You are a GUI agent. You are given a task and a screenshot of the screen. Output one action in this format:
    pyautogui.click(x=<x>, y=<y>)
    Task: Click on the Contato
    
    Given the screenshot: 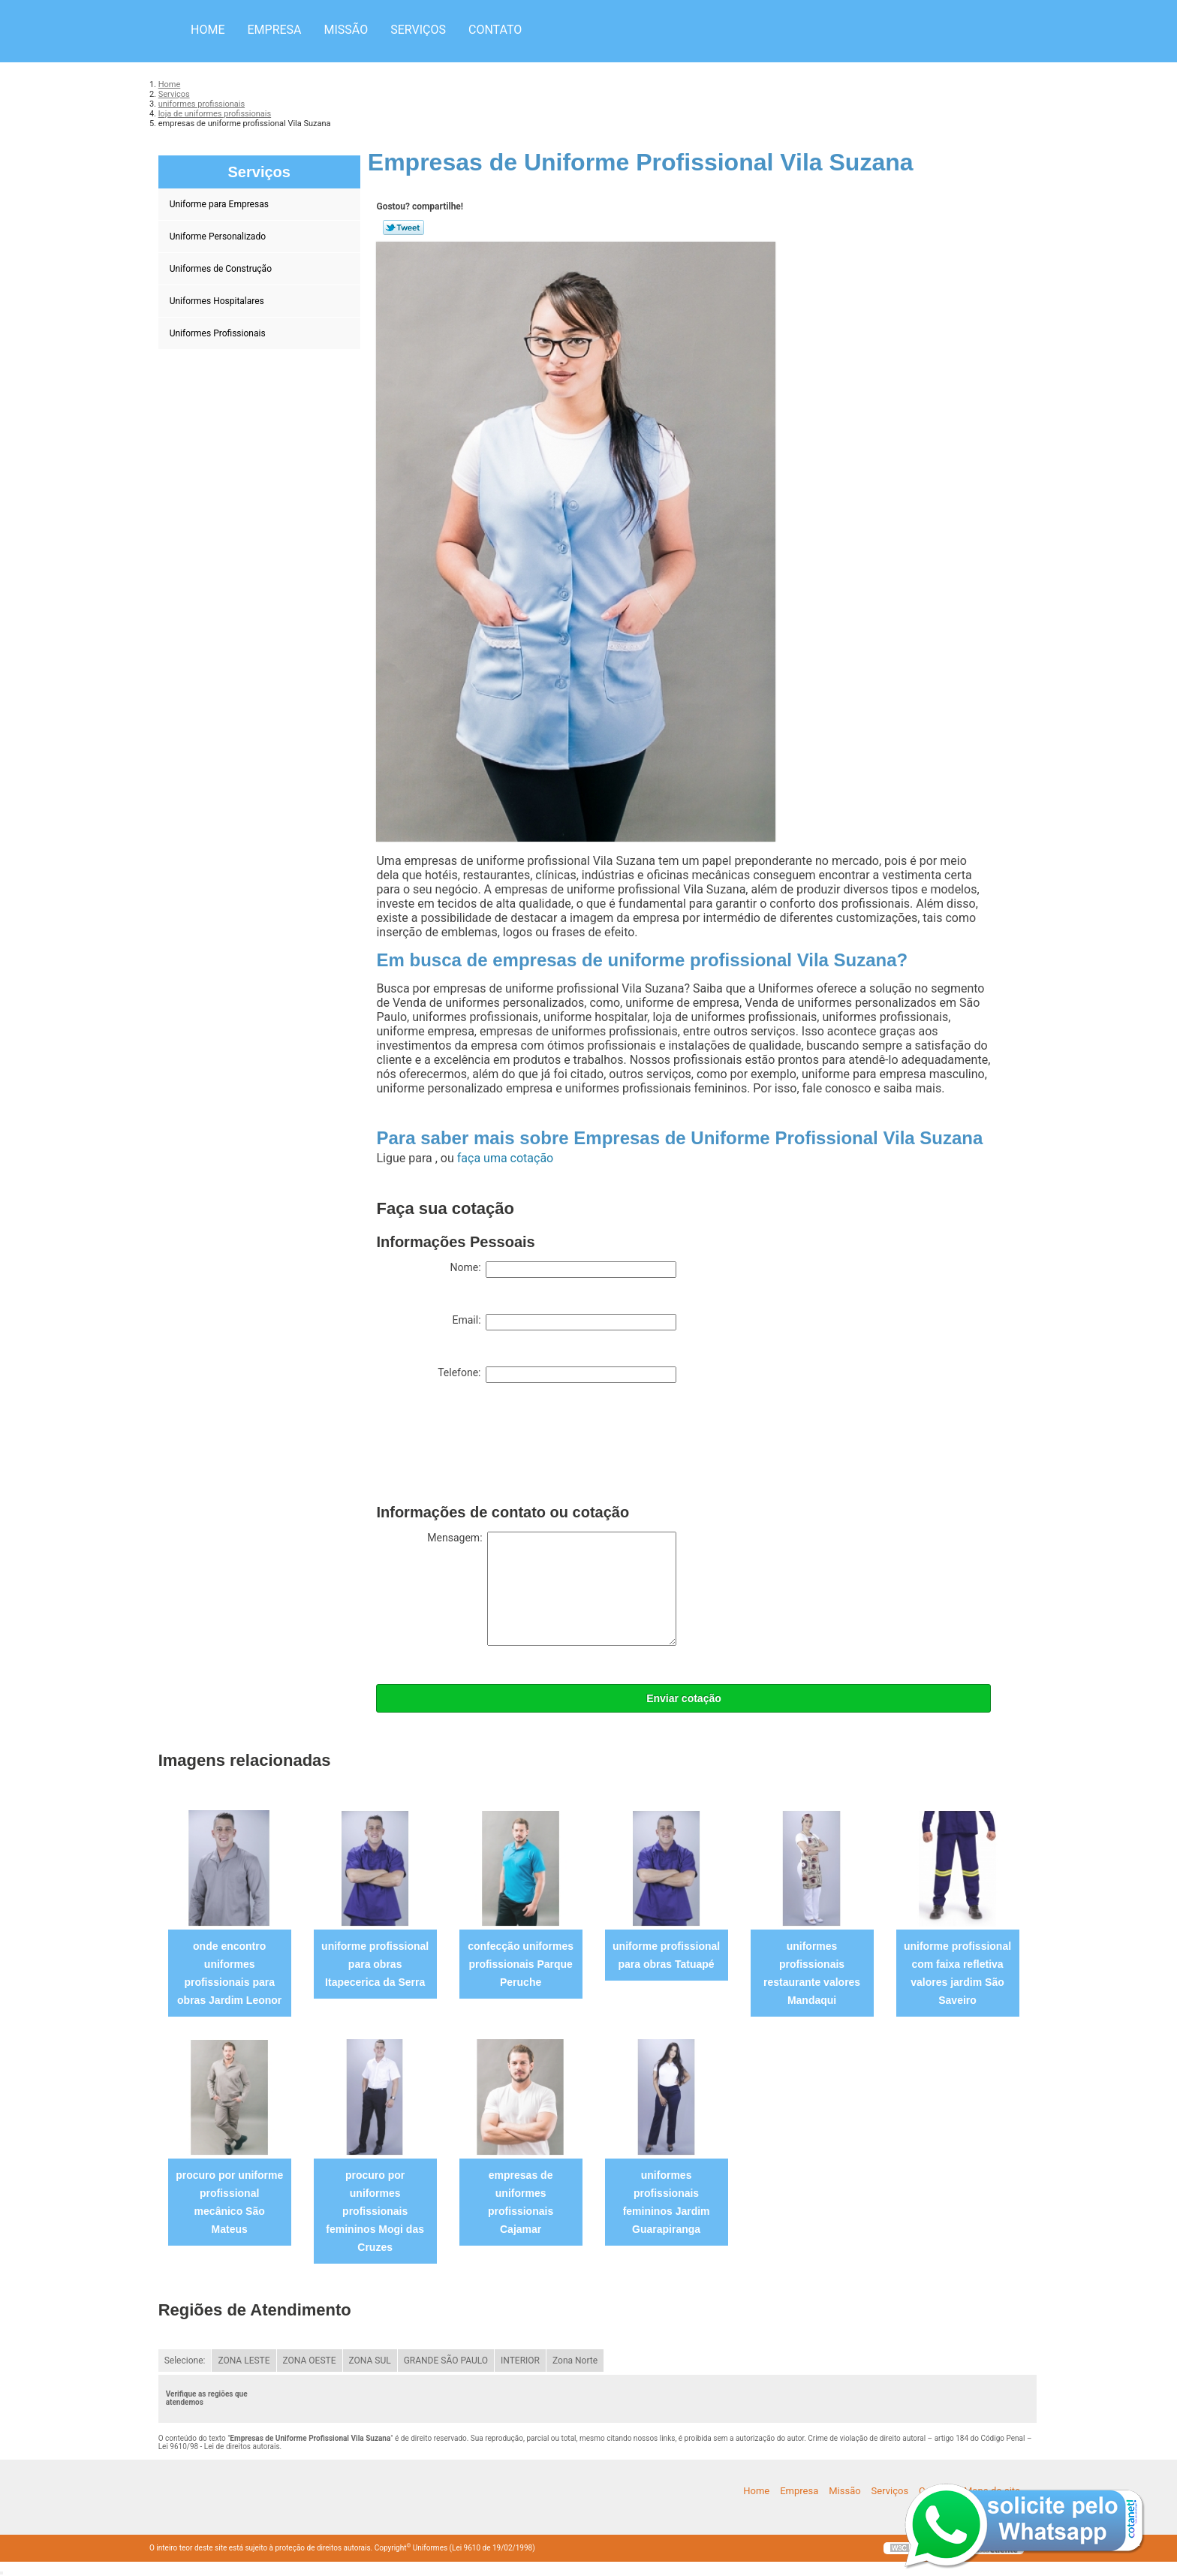 What is the action you would take?
    pyautogui.click(x=495, y=30)
    